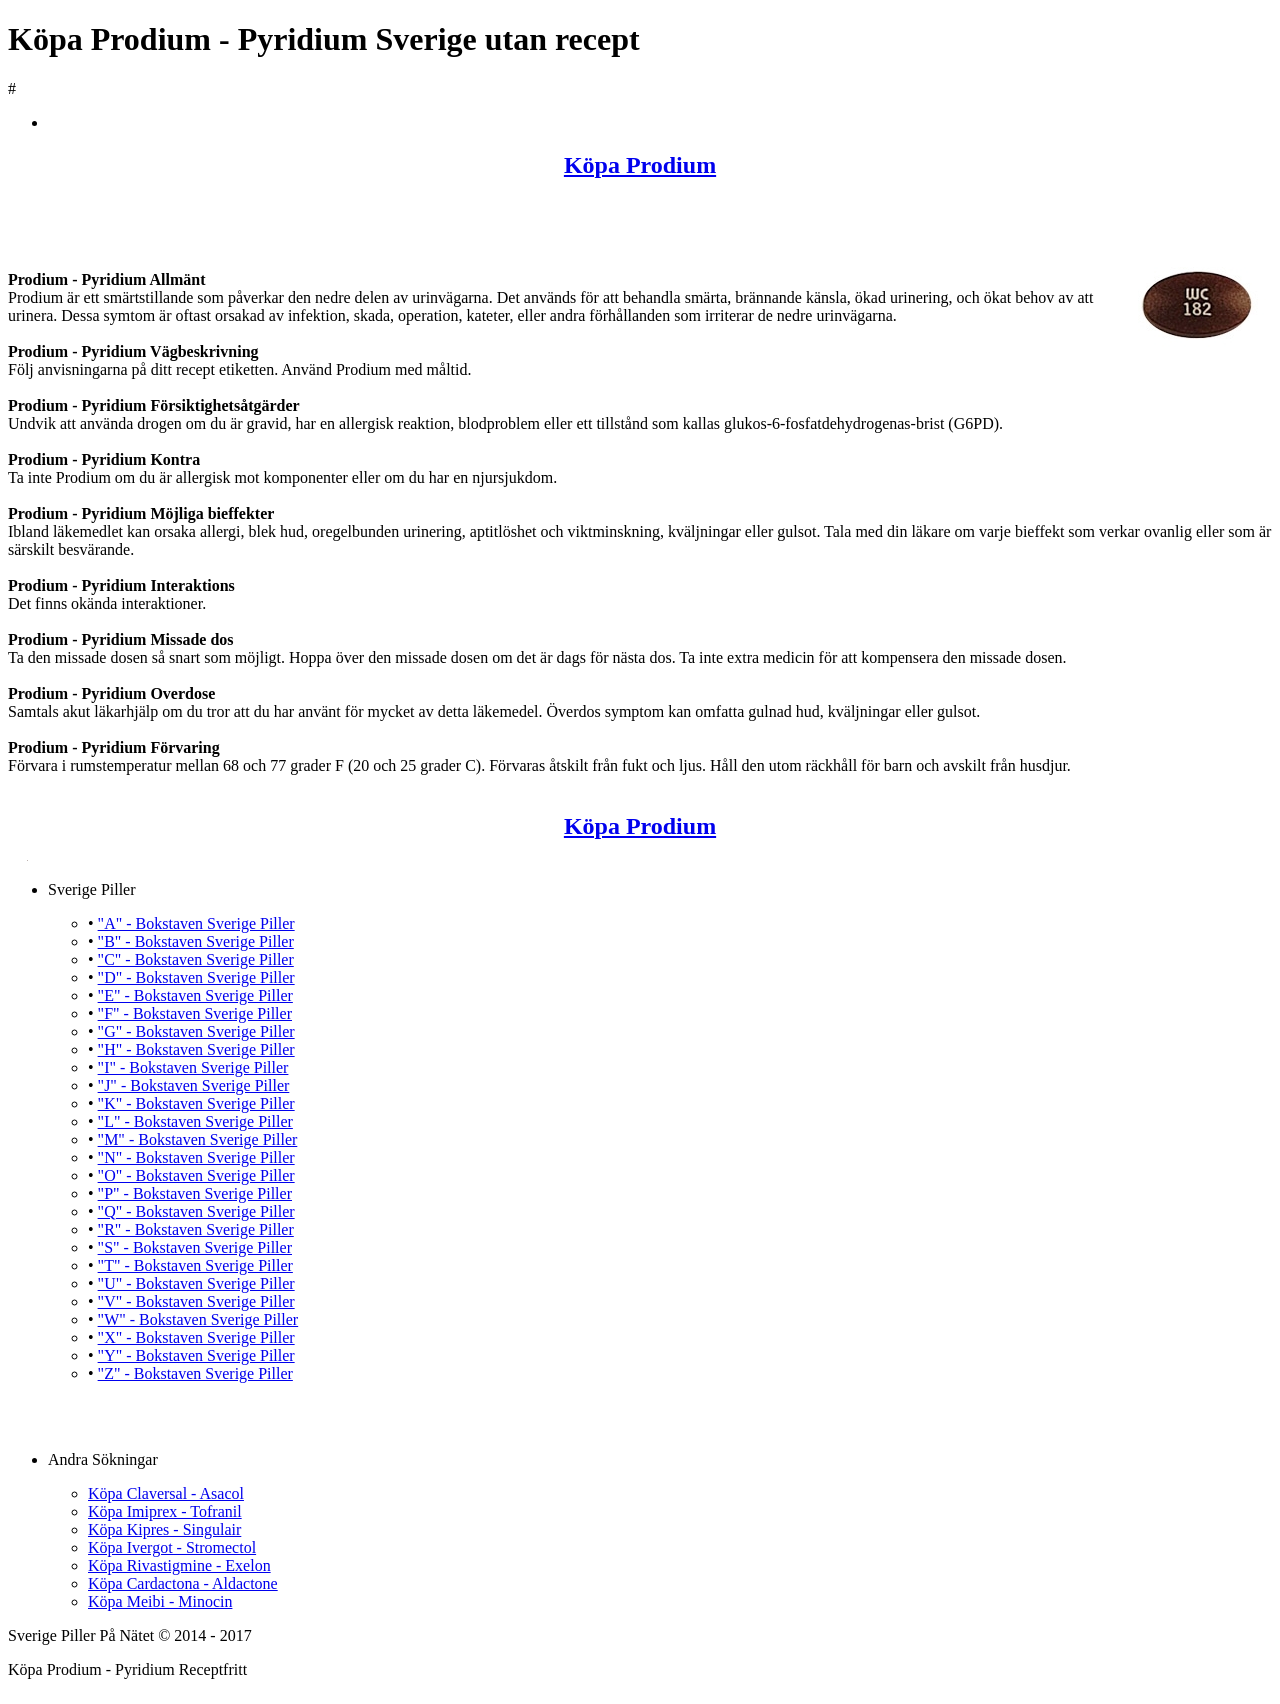 Image resolution: width=1280 pixels, height=1704 pixels. I want to click on Köpa Cardactona - Aldactone, so click(183, 1583).